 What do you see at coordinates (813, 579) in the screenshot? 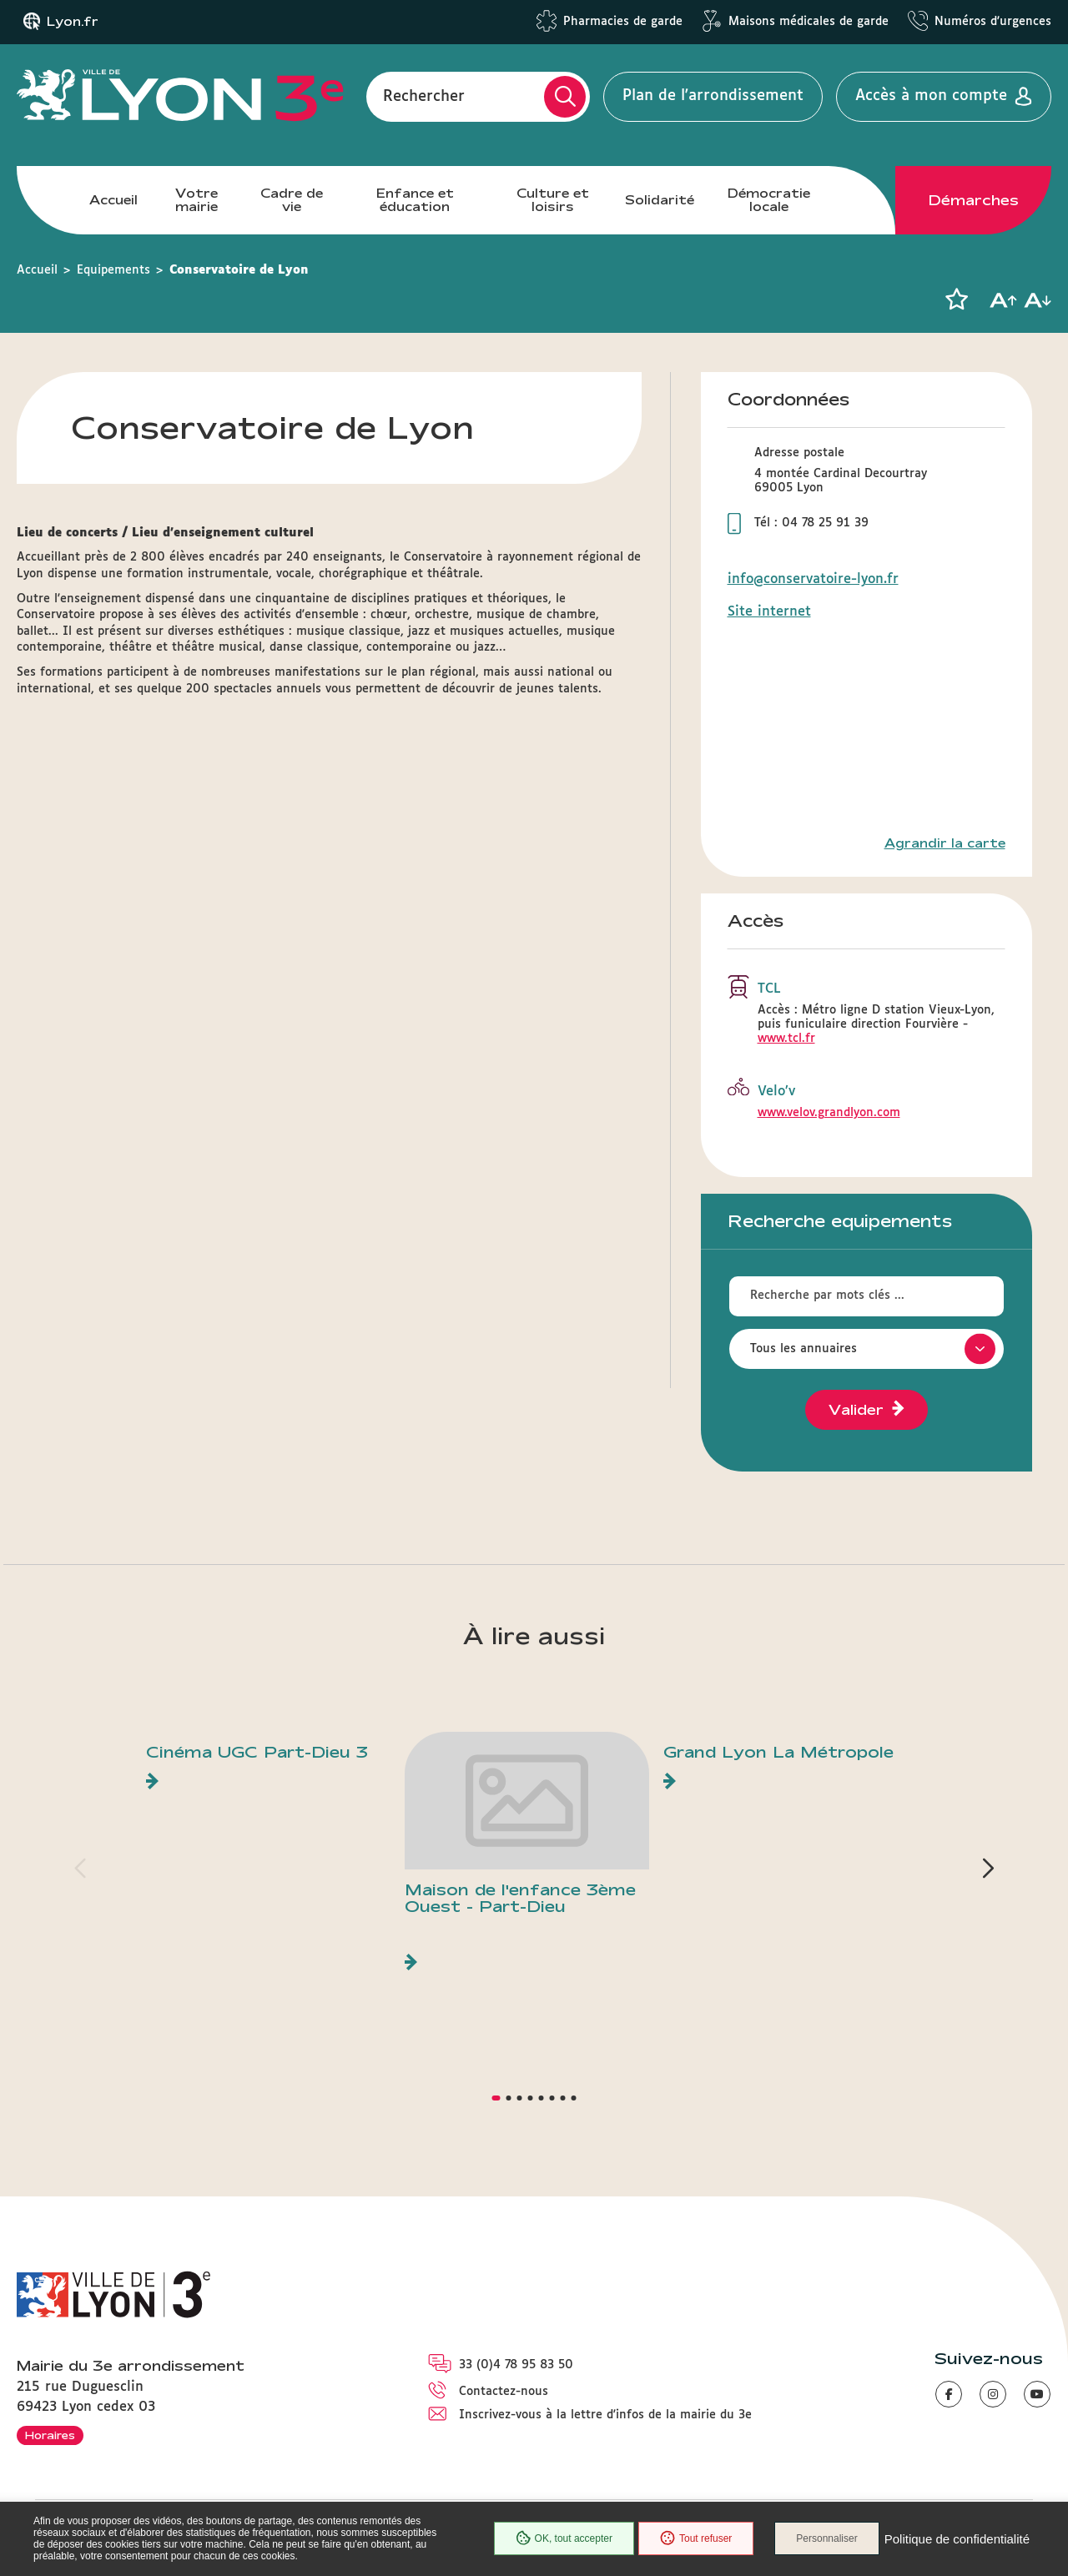
I see `info@conservatoire-lyon.fr` at bounding box center [813, 579].